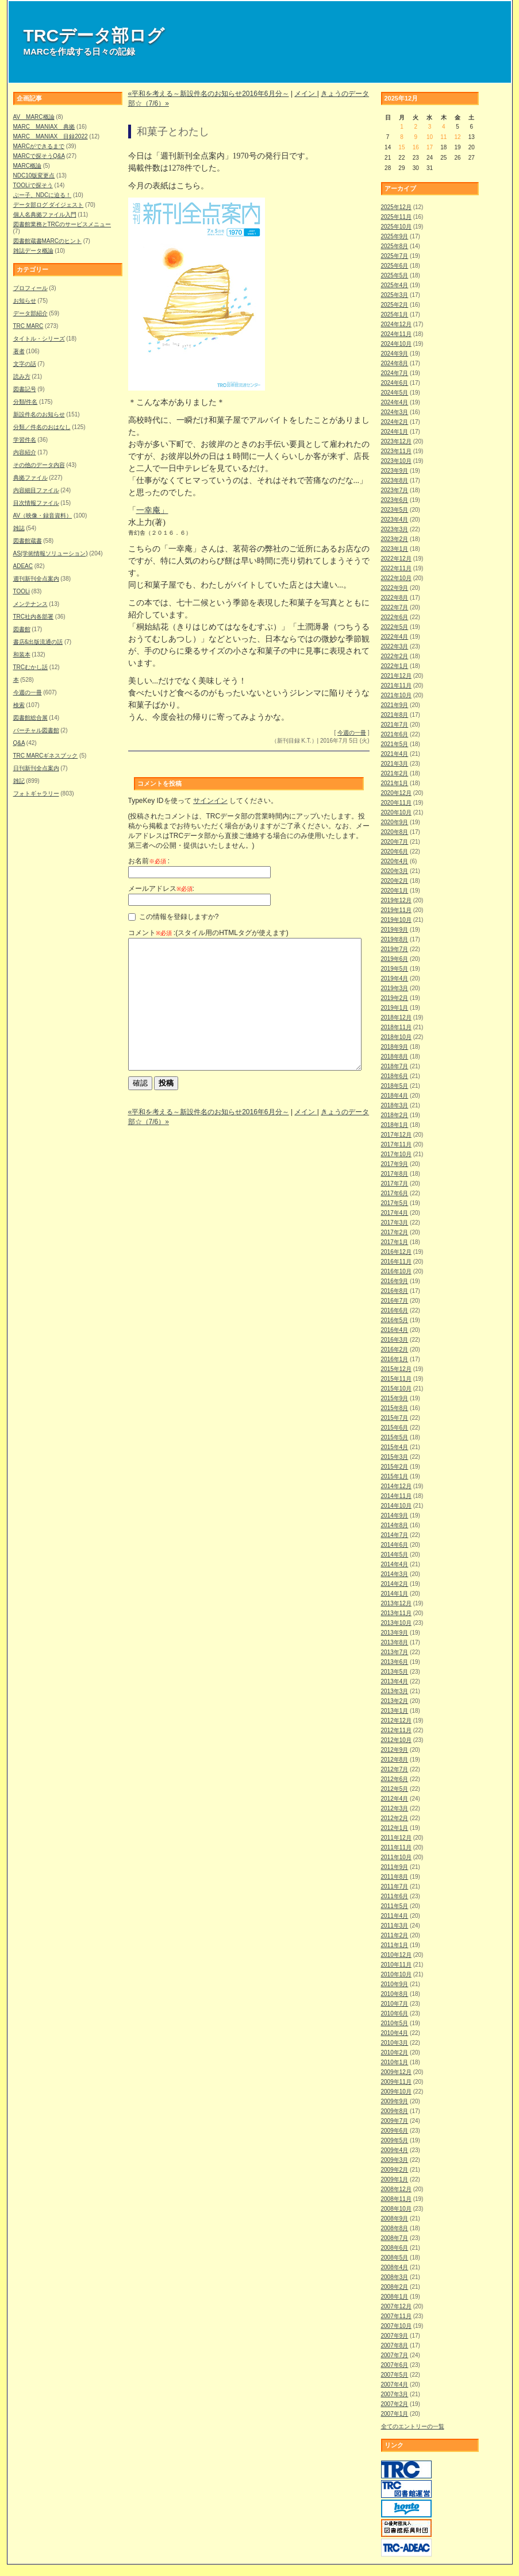 The image size is (519, 2576). Describe the element at coordinates (395, 1242) in the screenshot. I see `2017年1月` at that location.